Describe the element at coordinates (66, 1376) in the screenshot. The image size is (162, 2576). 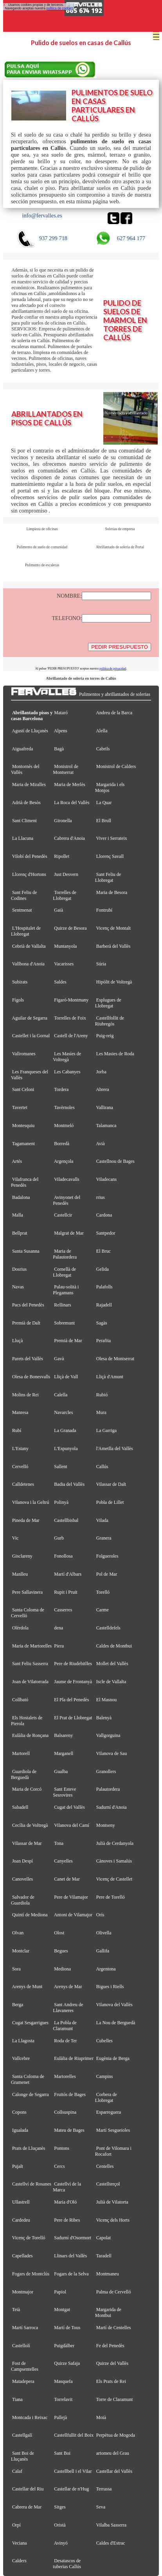
I see `Lliçà de Vall` at that location.